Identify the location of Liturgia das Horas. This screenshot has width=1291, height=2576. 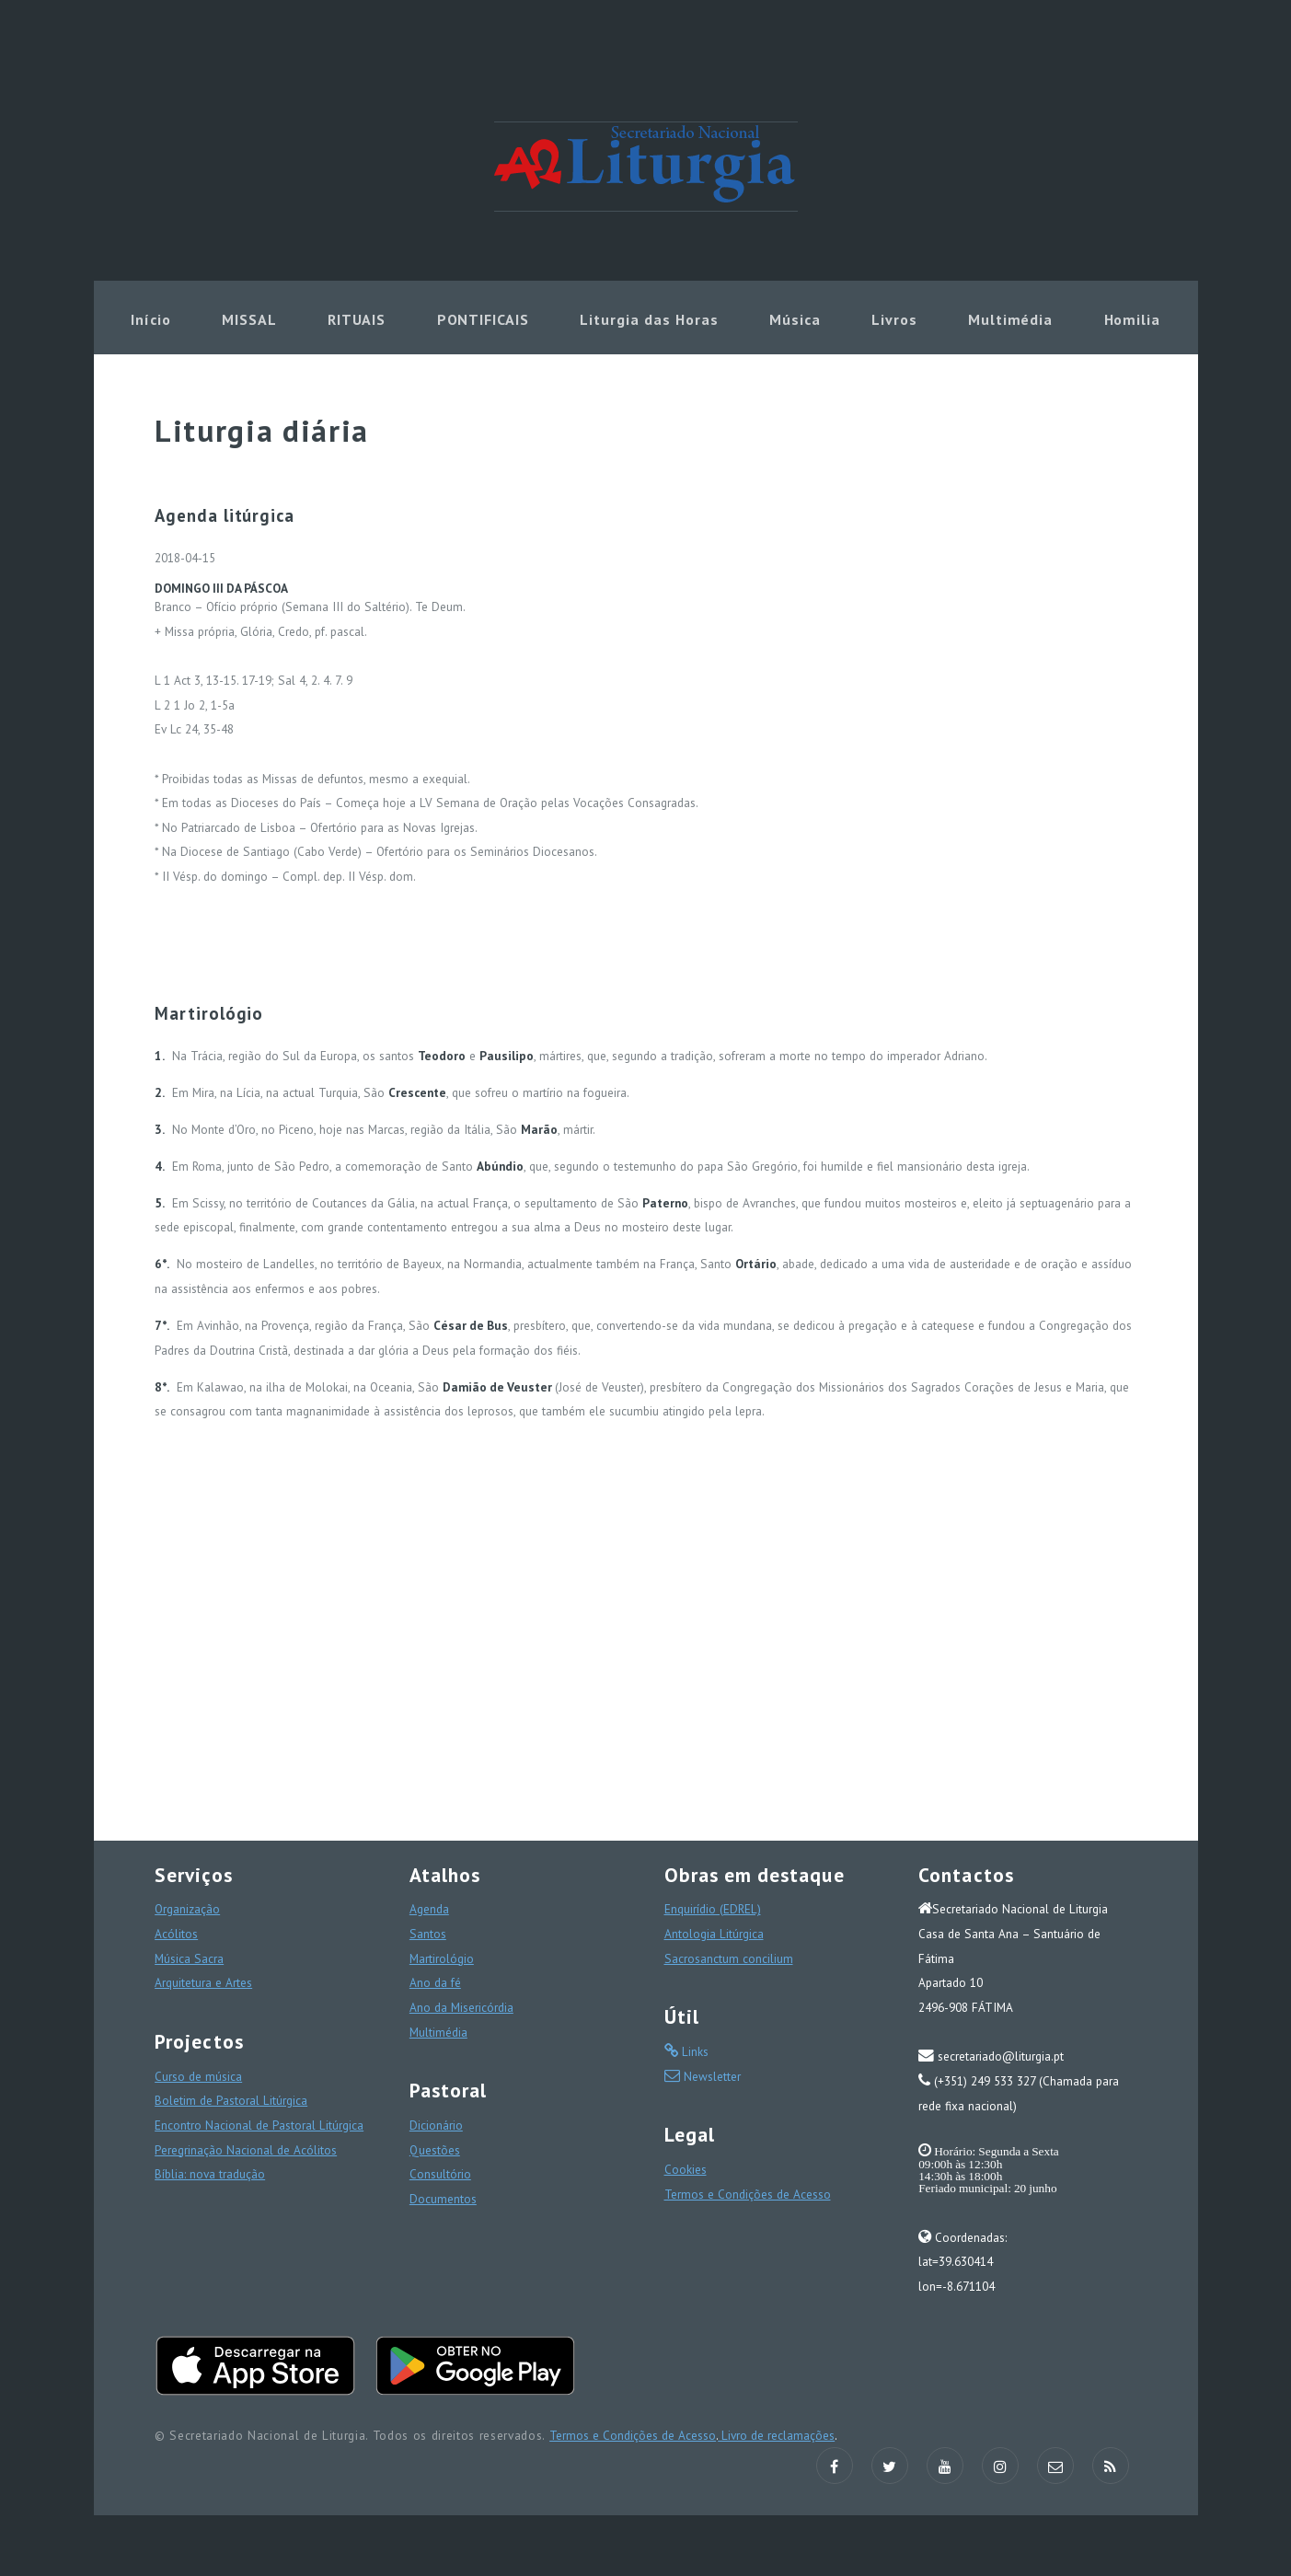
(649, 319).